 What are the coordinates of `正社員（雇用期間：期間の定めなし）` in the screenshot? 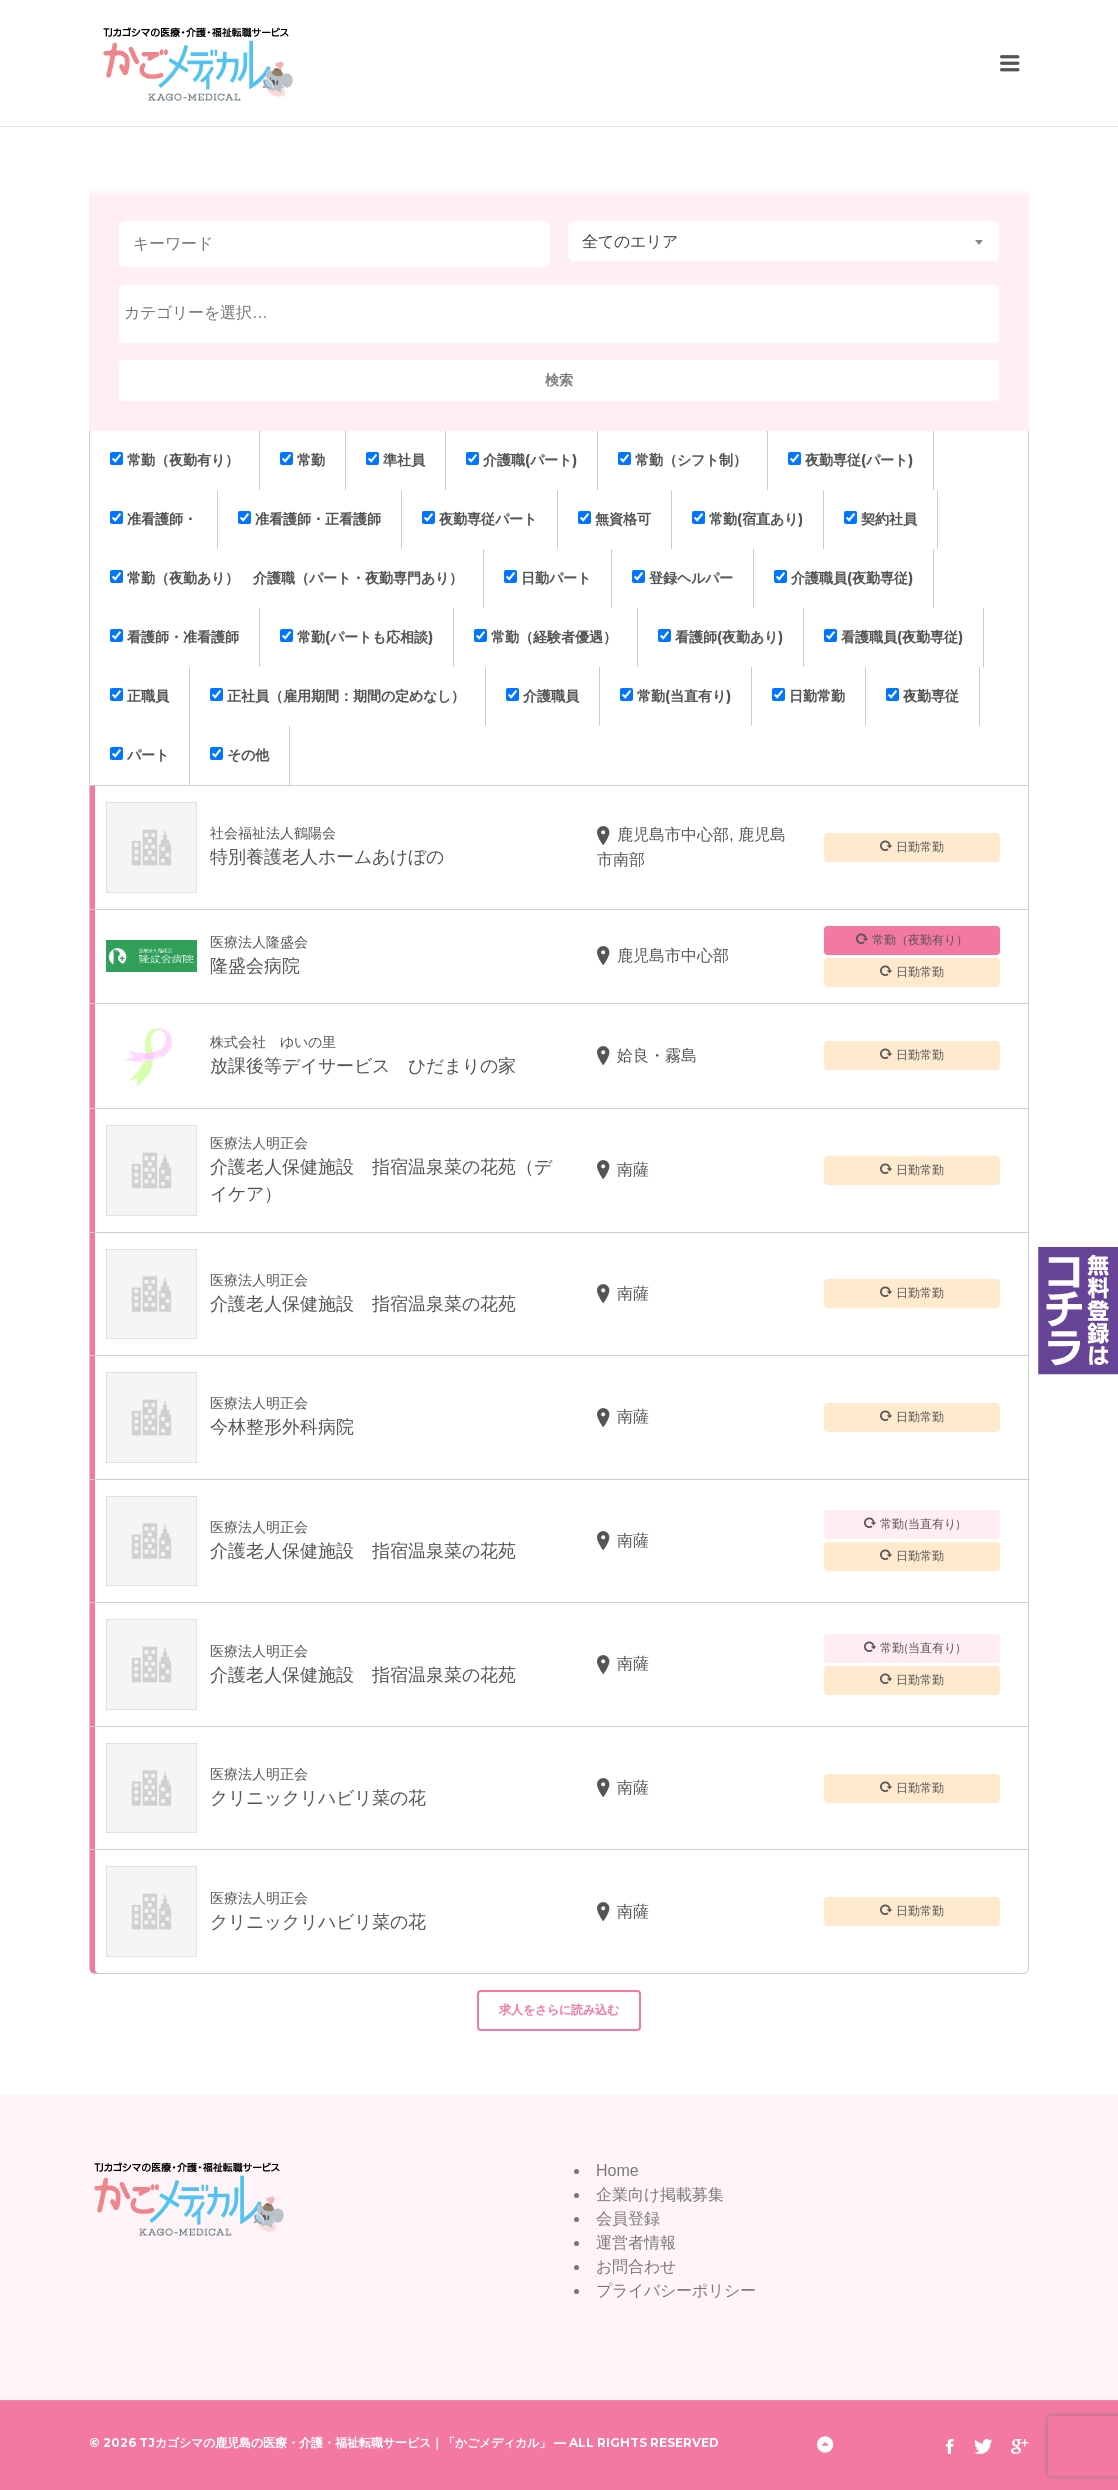 It's located at (337, 696).